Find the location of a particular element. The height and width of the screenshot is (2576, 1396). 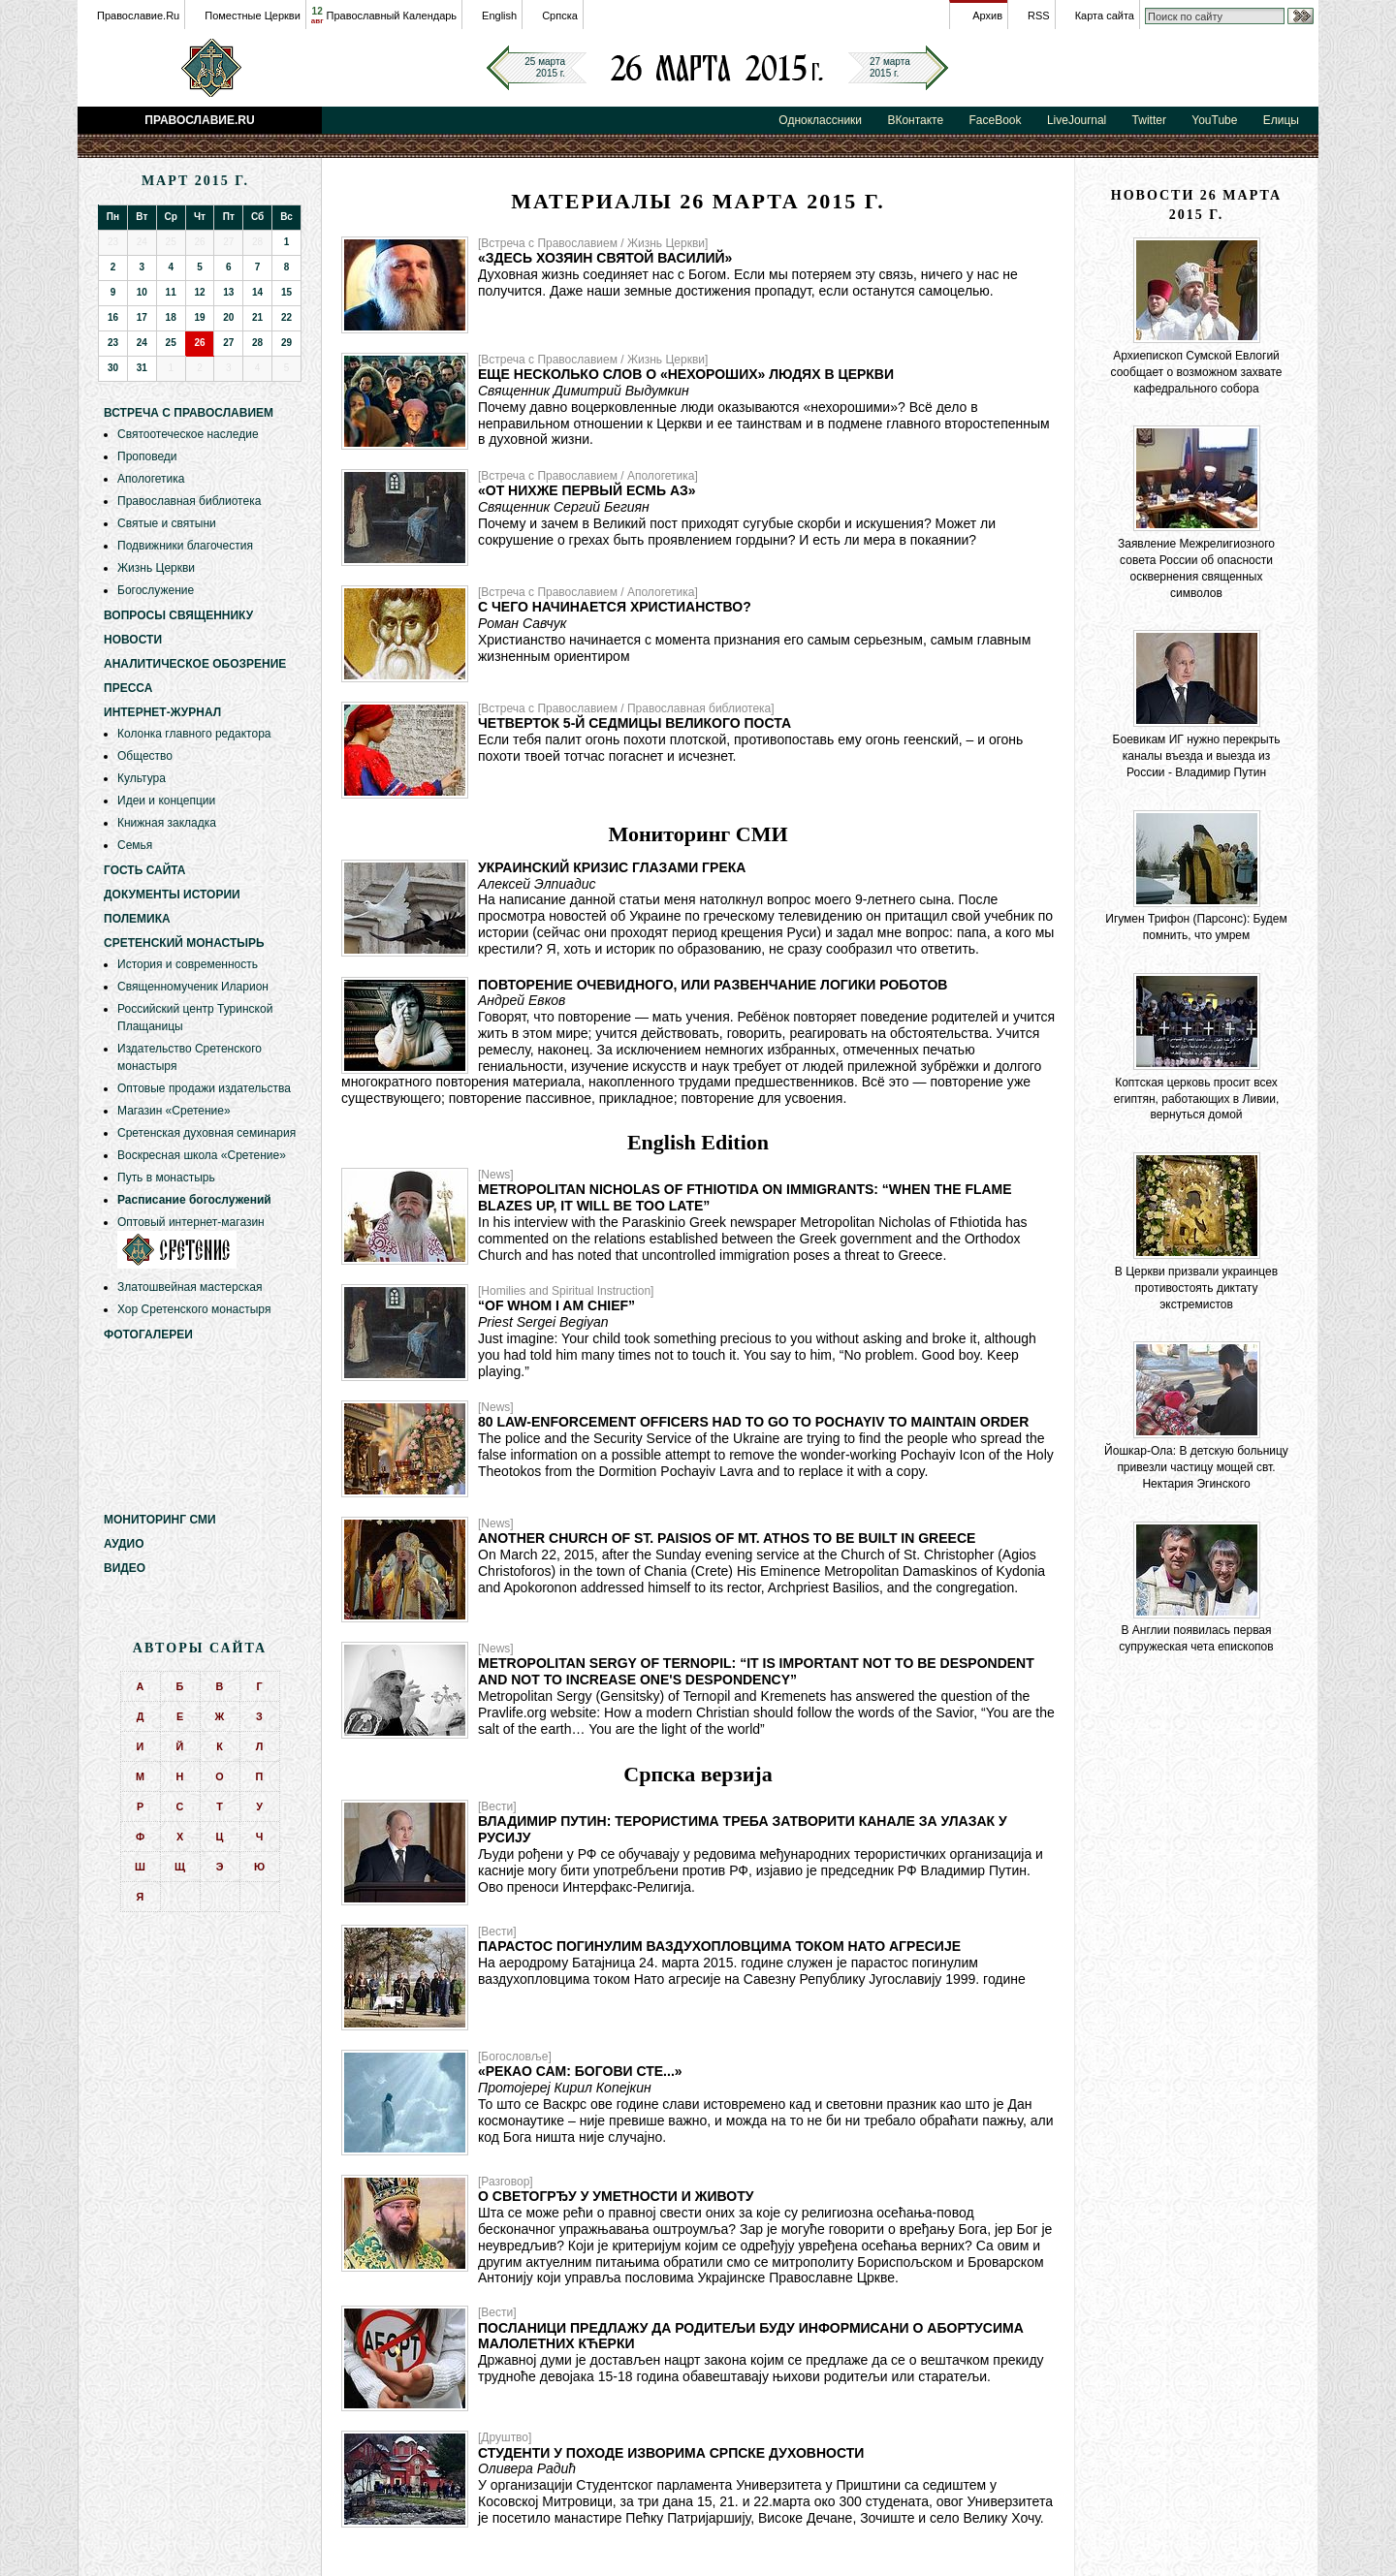

О светогрђу у уметности и животу is located at coordinates (615, 2196).